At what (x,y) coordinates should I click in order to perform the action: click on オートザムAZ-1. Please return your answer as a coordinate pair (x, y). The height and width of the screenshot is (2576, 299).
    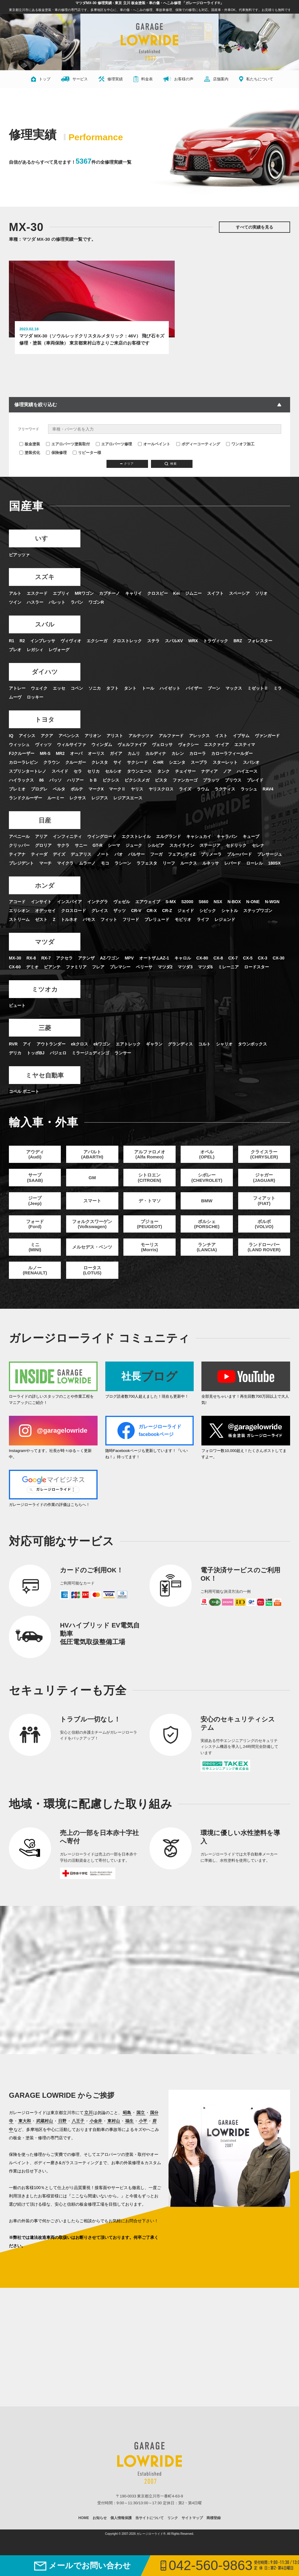
    Looking at the image, I should click on (154, 962).